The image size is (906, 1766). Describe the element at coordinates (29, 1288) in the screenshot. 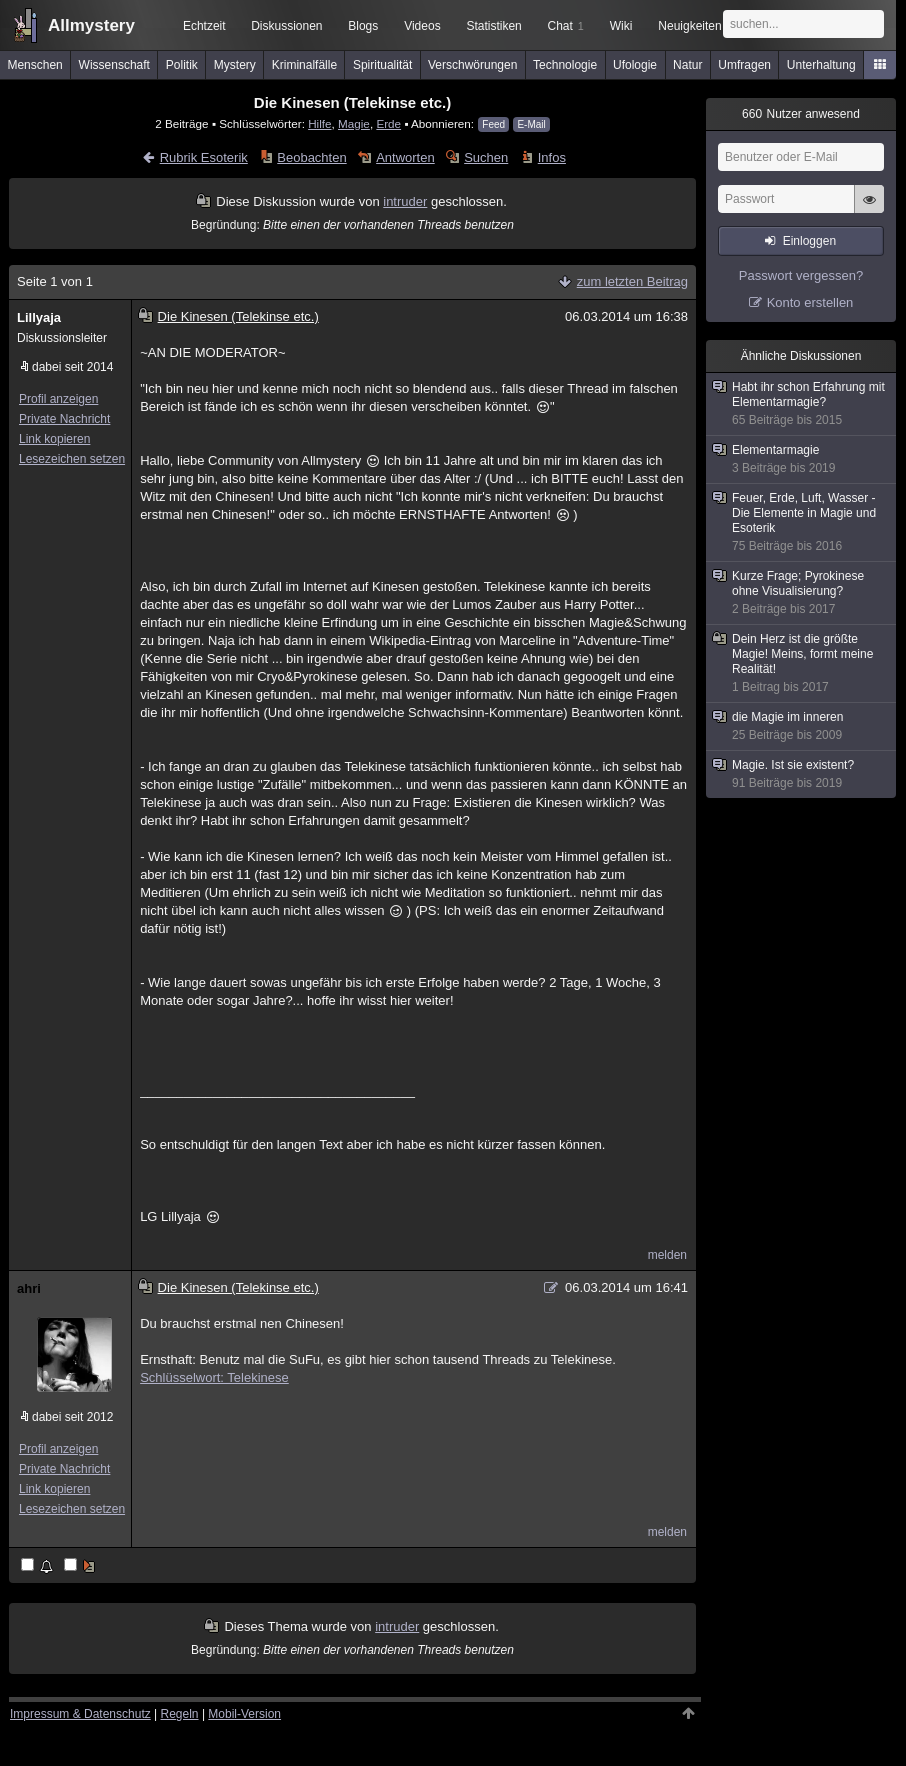

I see `ahri` at that location.